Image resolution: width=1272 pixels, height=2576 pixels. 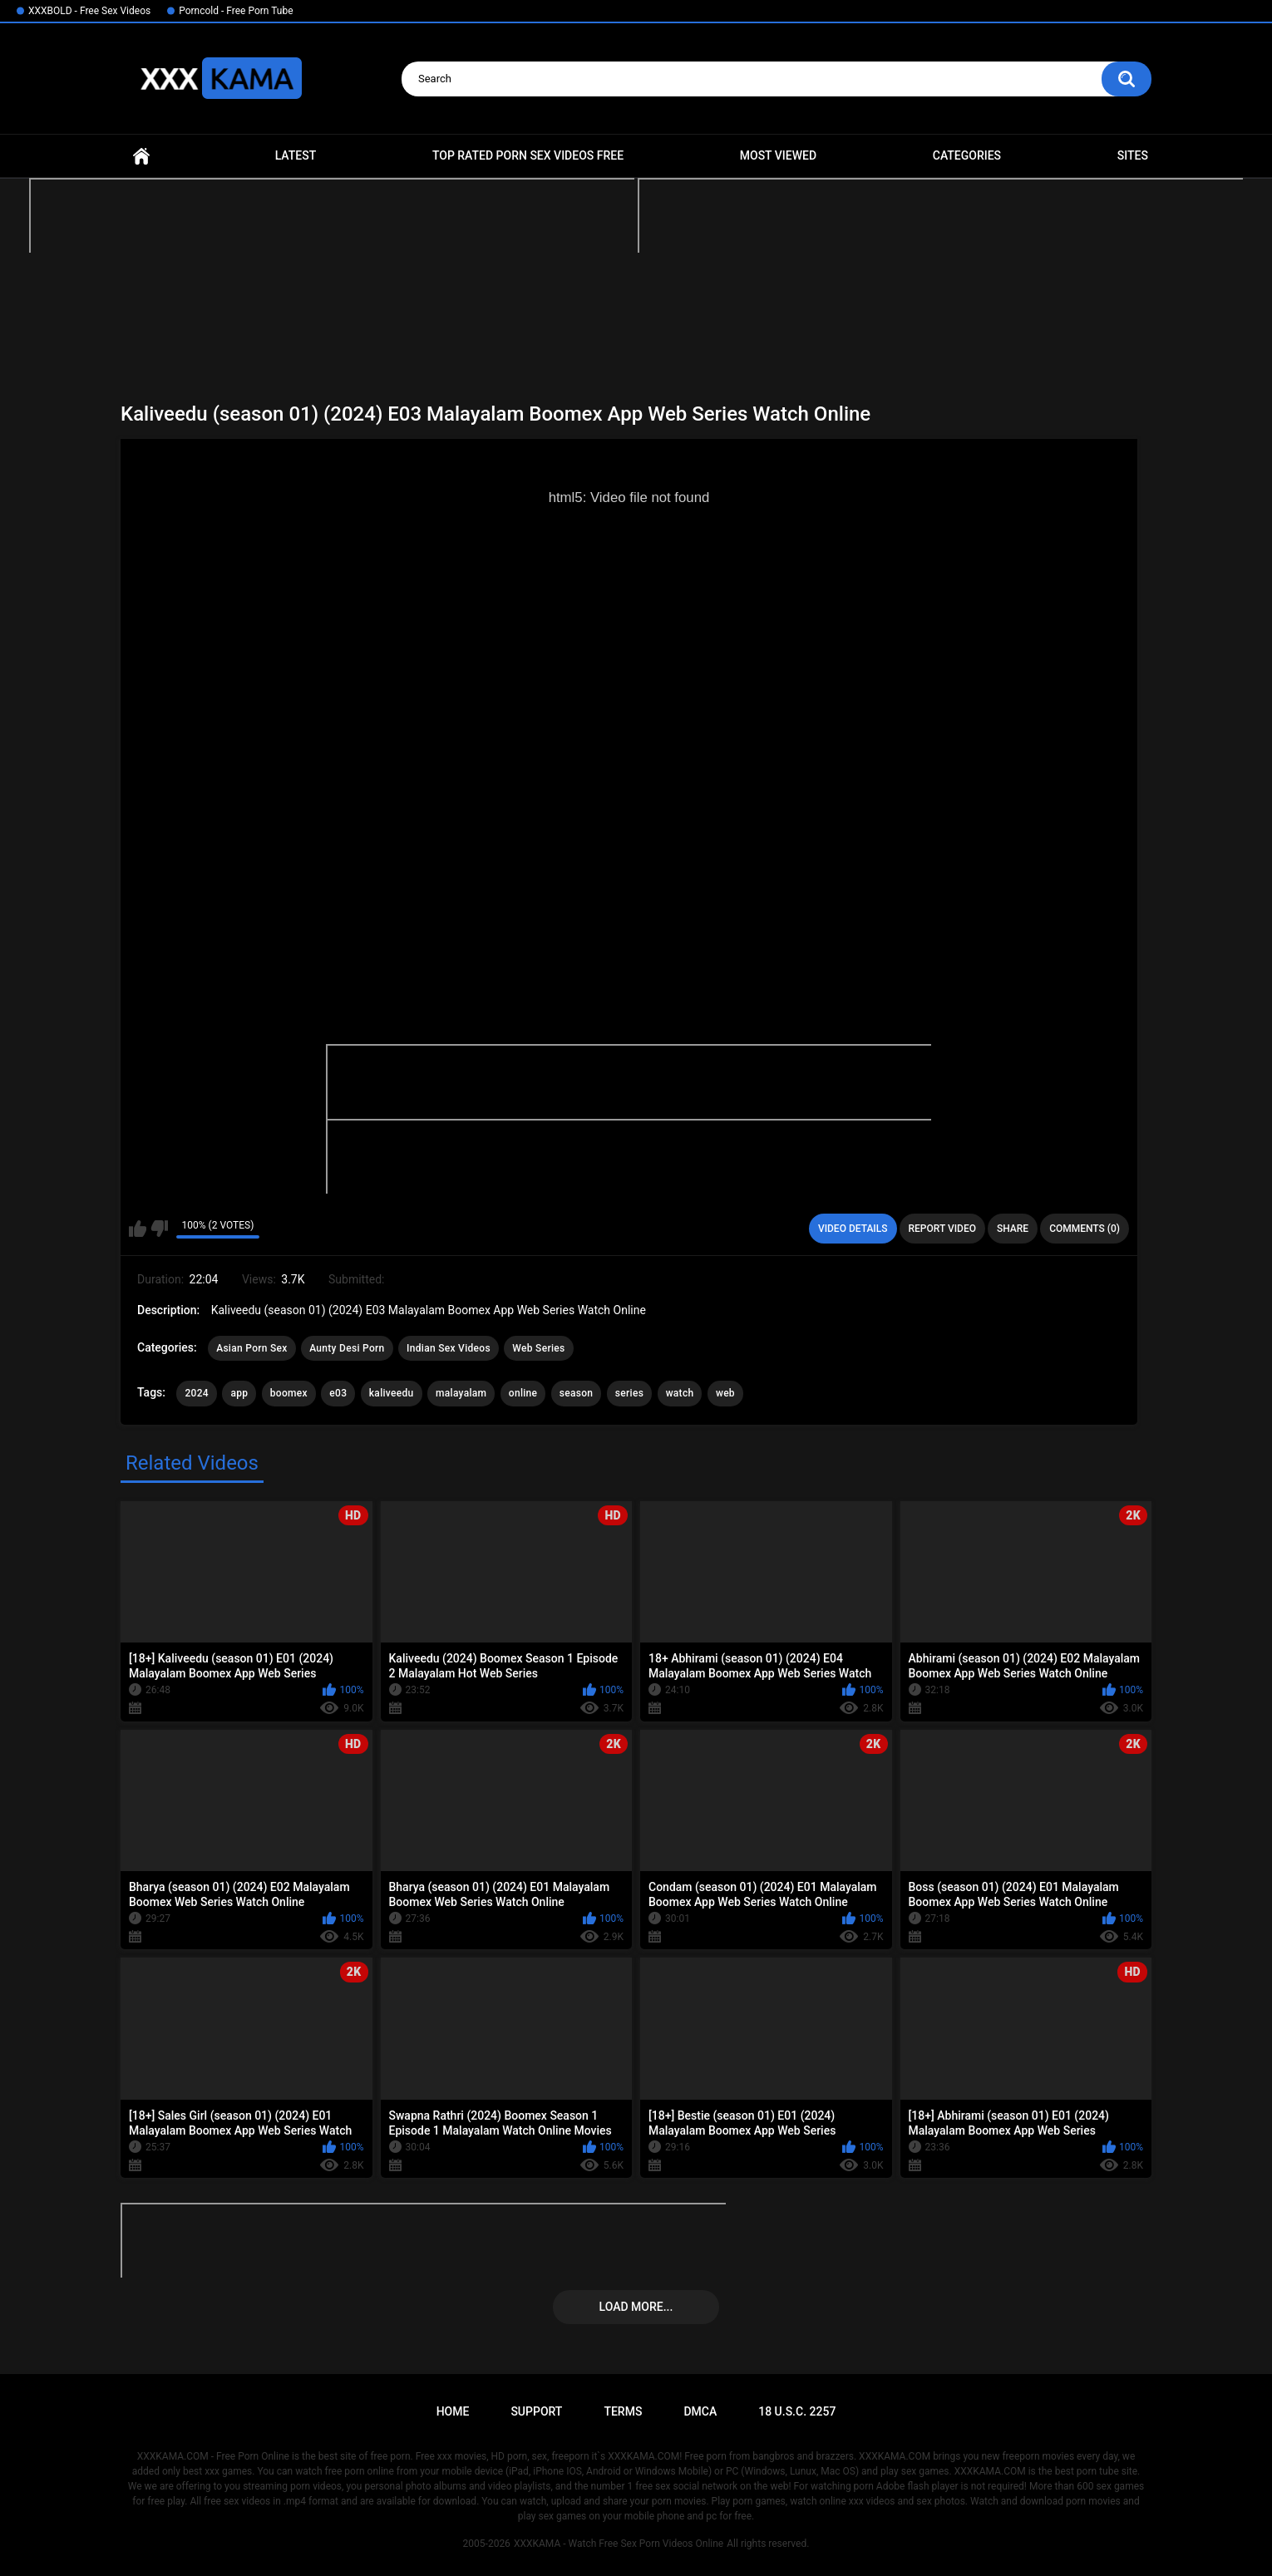 I want to click on DMCA, so click(x=700, y=2411).